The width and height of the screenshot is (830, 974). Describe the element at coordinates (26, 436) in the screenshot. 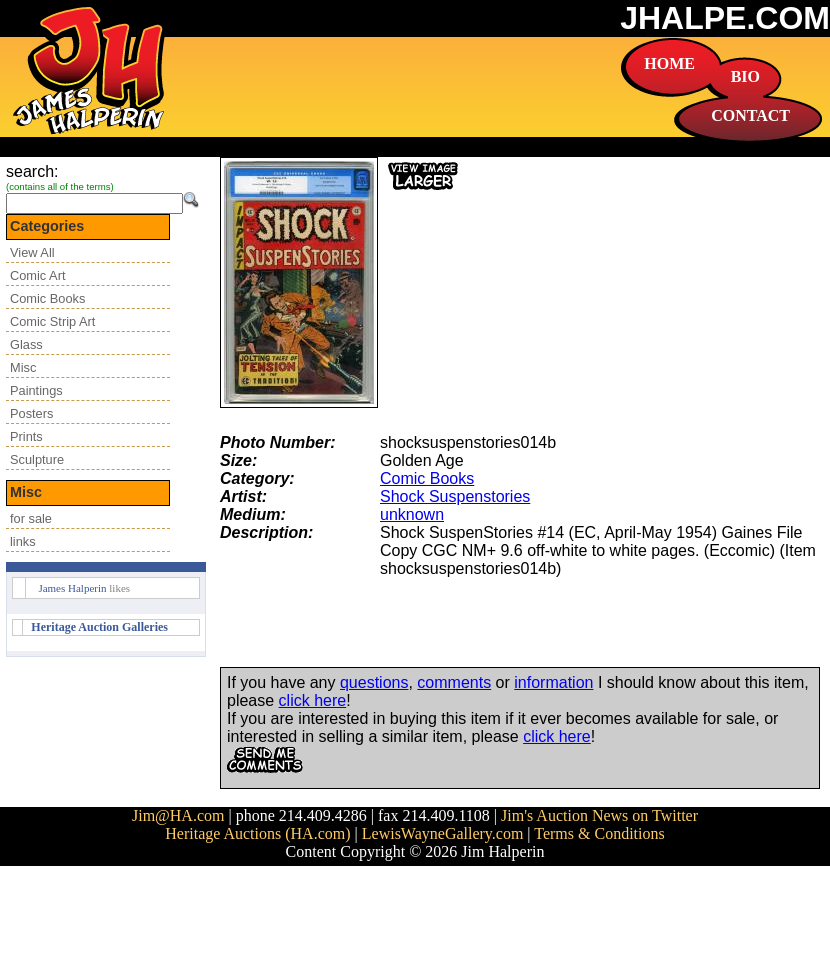

I see `Prints` at that location.